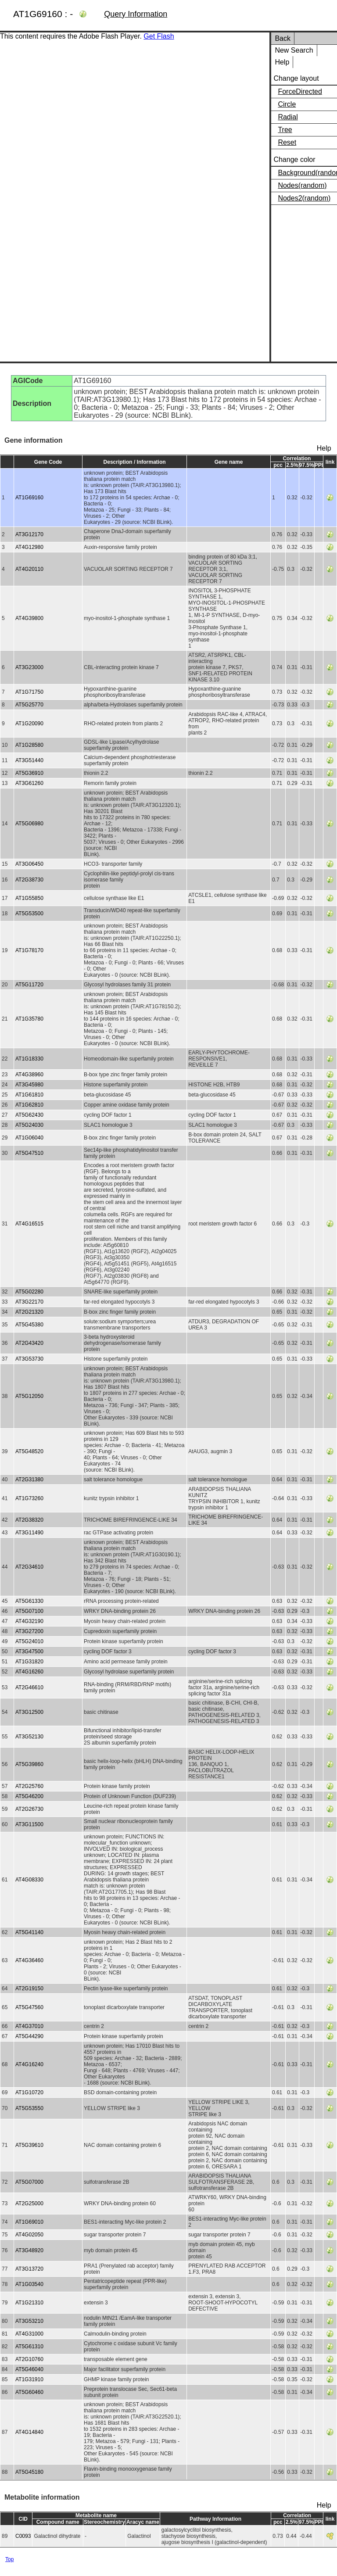  Describe the element at coordinates (29, 2235) in the screenshot. I see `AT4G02050` at that location.